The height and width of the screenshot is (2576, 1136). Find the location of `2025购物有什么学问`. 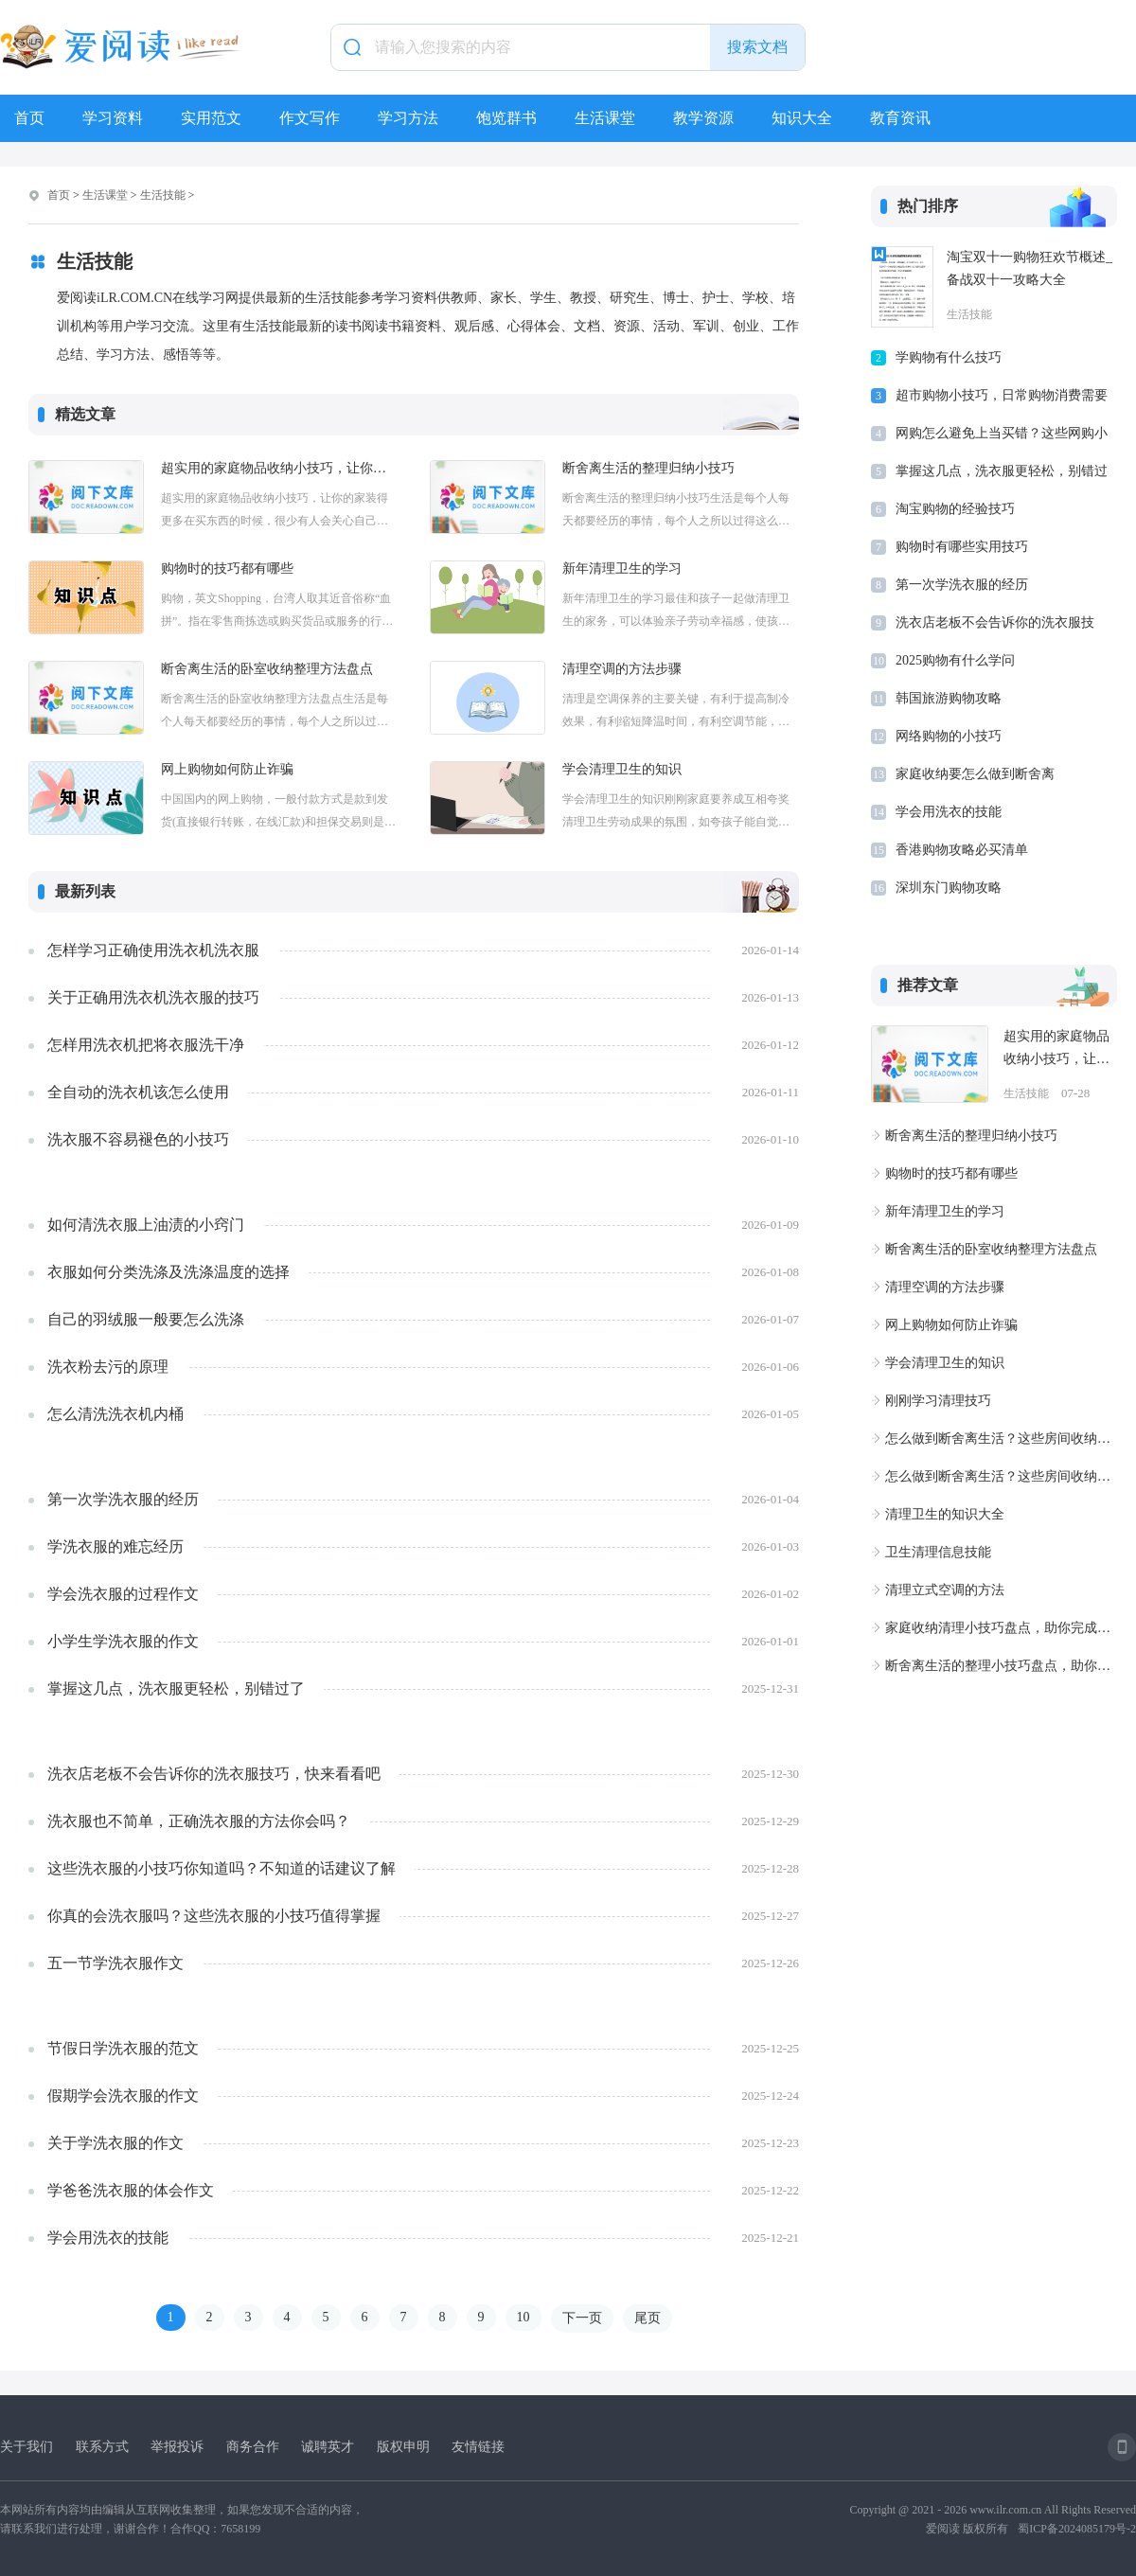

2025购物有什么学问 is located at coordinates (955, 660).